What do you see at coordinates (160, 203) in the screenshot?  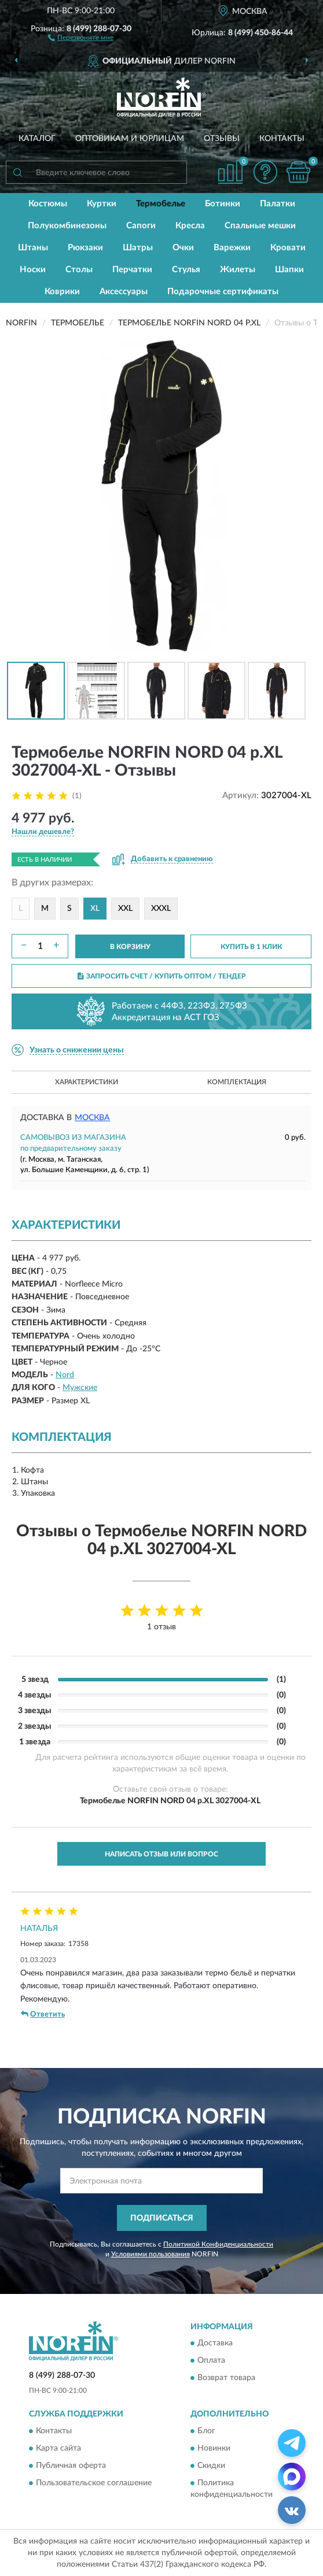 I see `Термобелье` at bounding box center [160, 203].